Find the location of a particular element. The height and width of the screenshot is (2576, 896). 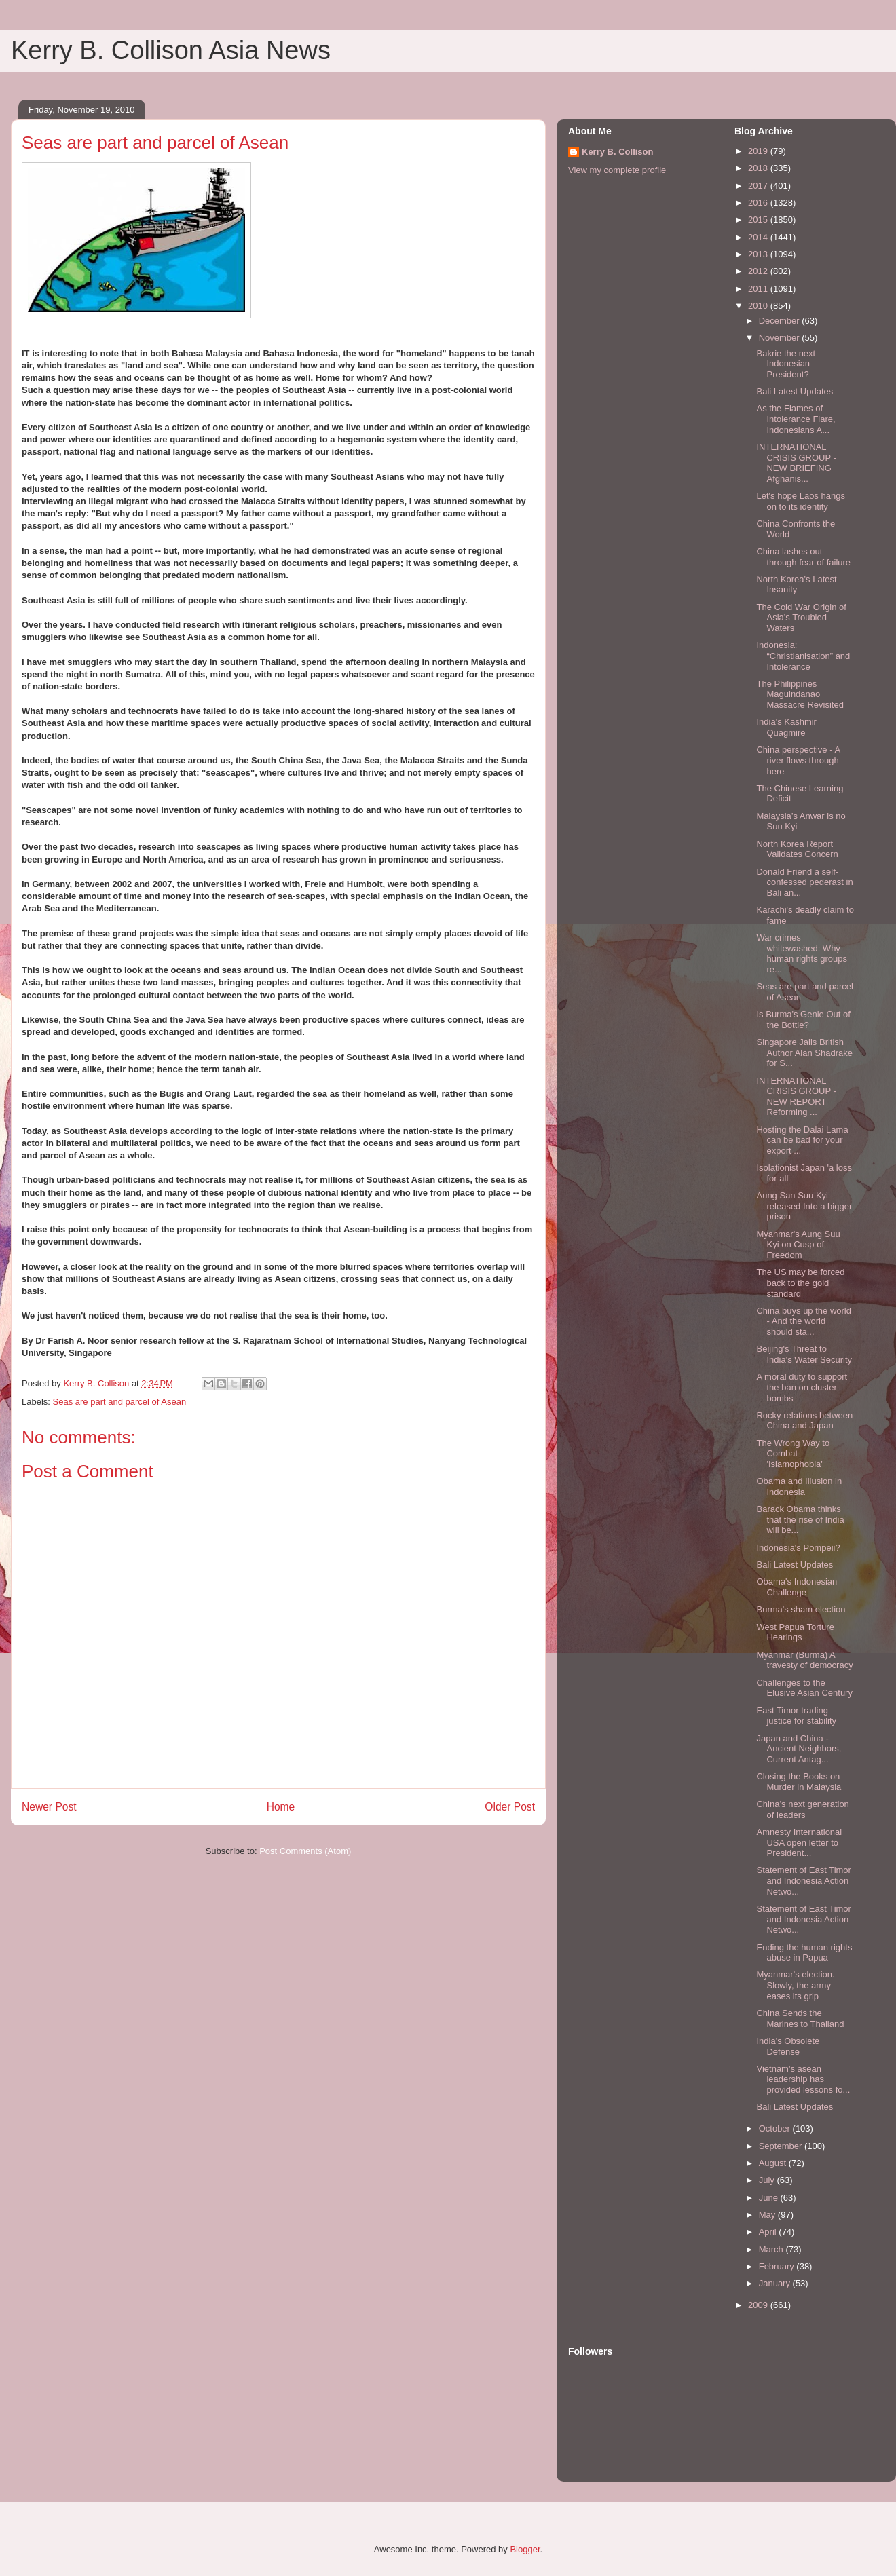

2010 is located at coordinates (759, 306).